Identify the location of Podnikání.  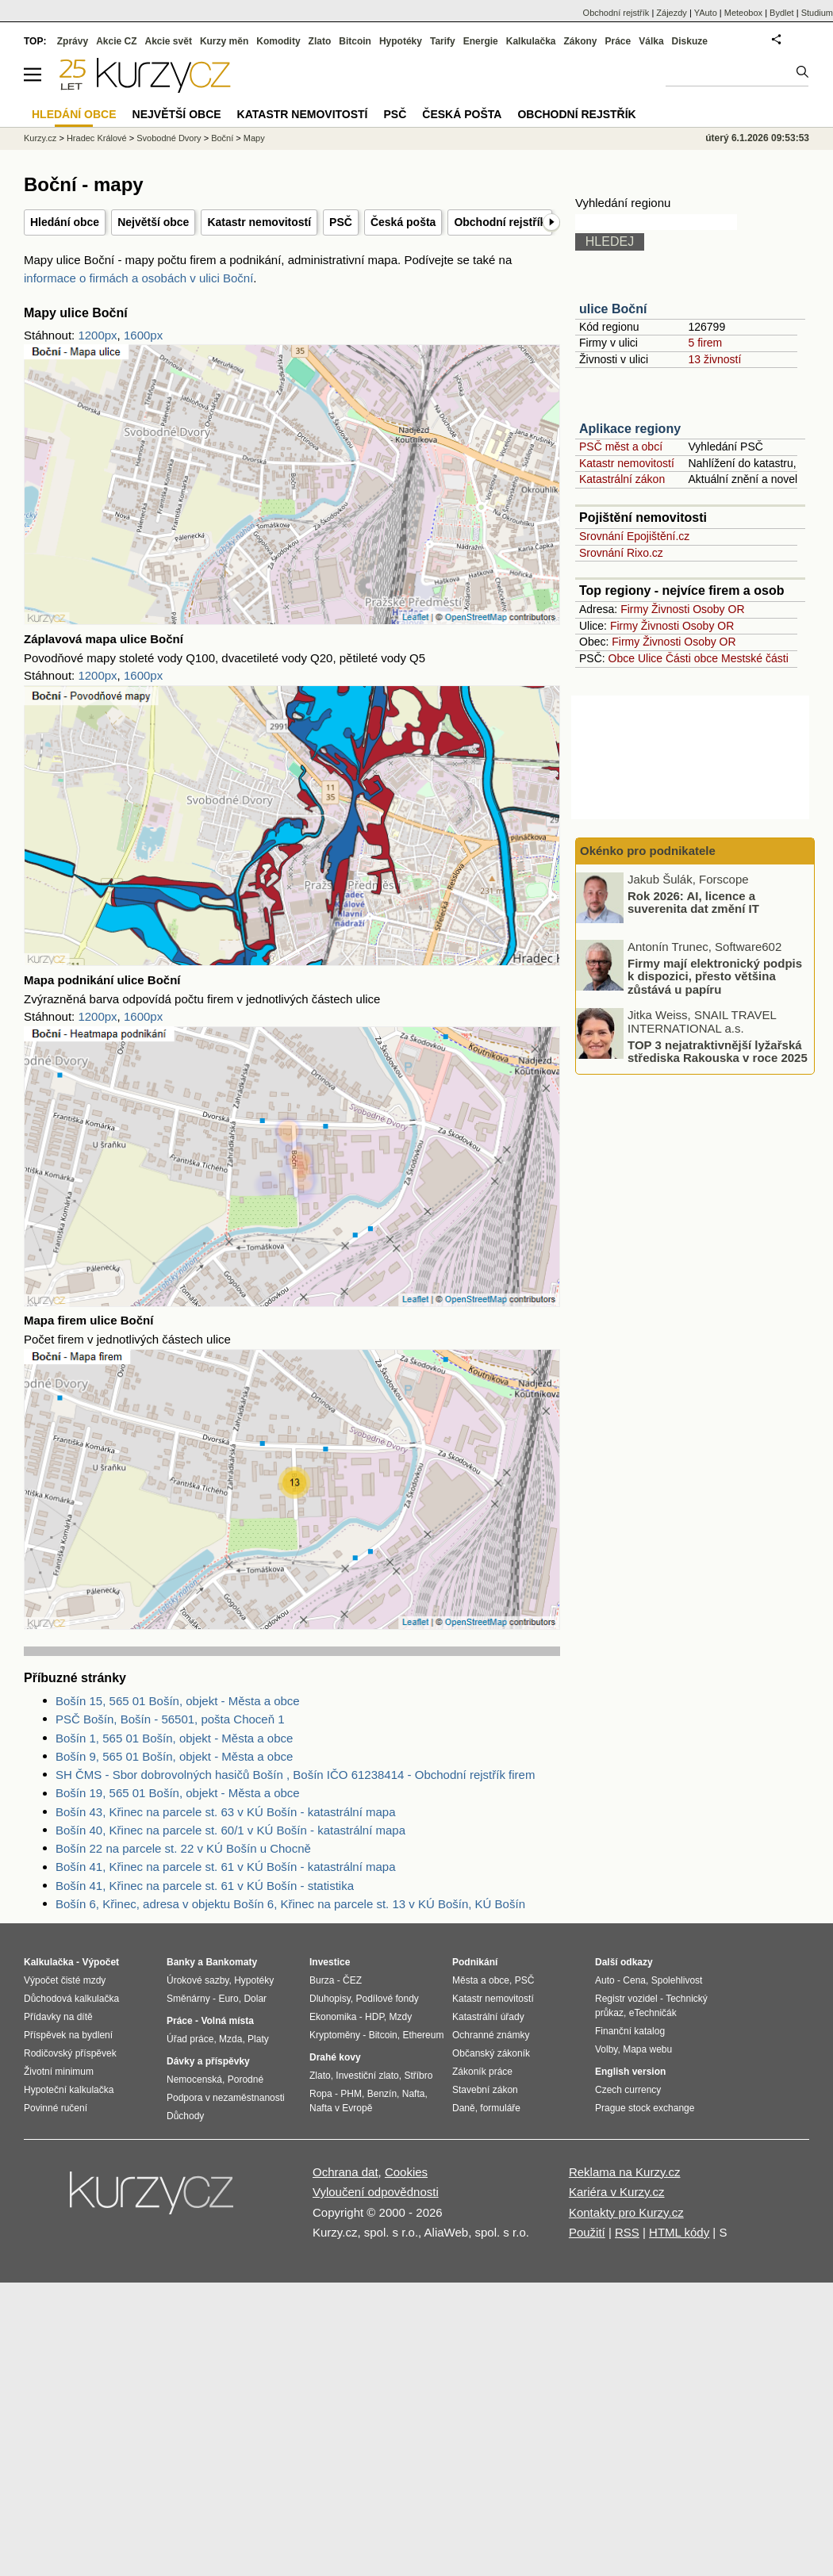
(474, 1962).